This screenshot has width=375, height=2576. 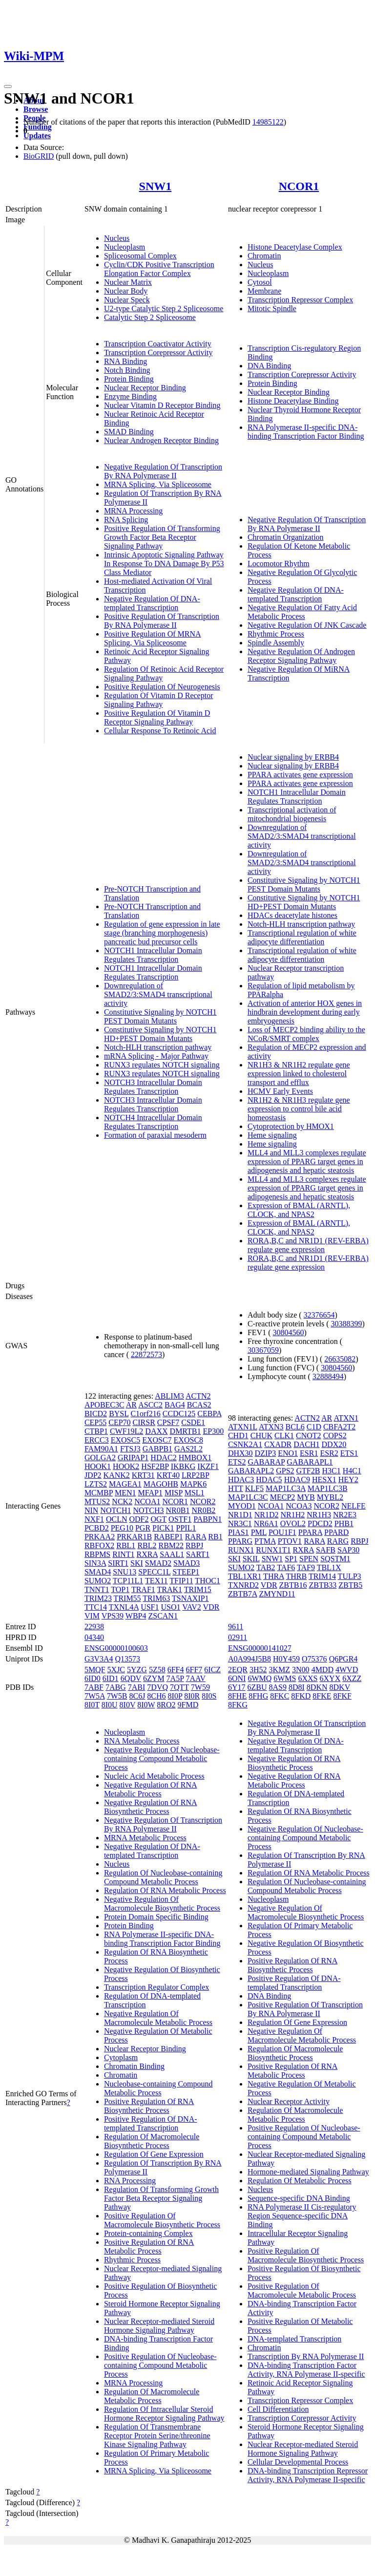 What do you see at coordinates (297, 1687) in the screenshot?
I see `8D8I` at bounding box center [297, 1687].